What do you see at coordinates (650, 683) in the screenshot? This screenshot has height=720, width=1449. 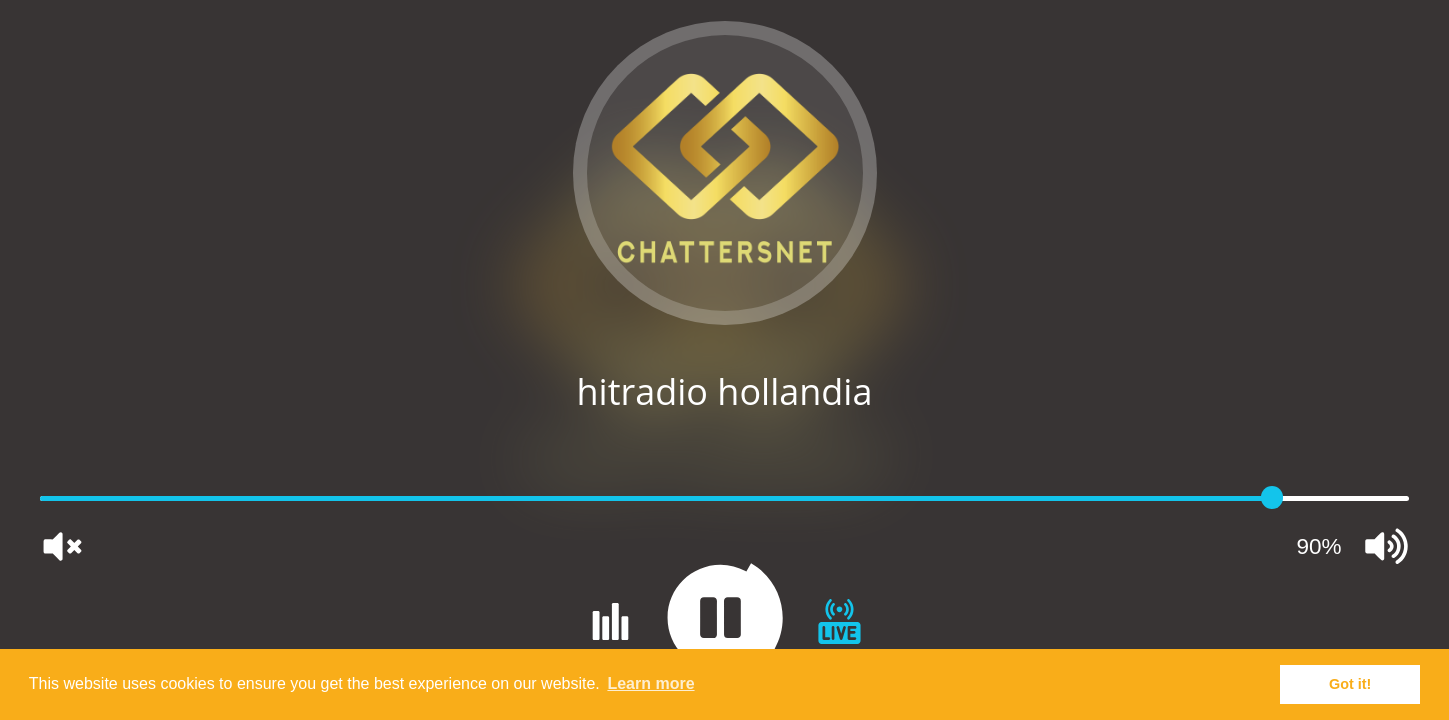 I see `Learn more [button]` at bounding box center [650, 683].